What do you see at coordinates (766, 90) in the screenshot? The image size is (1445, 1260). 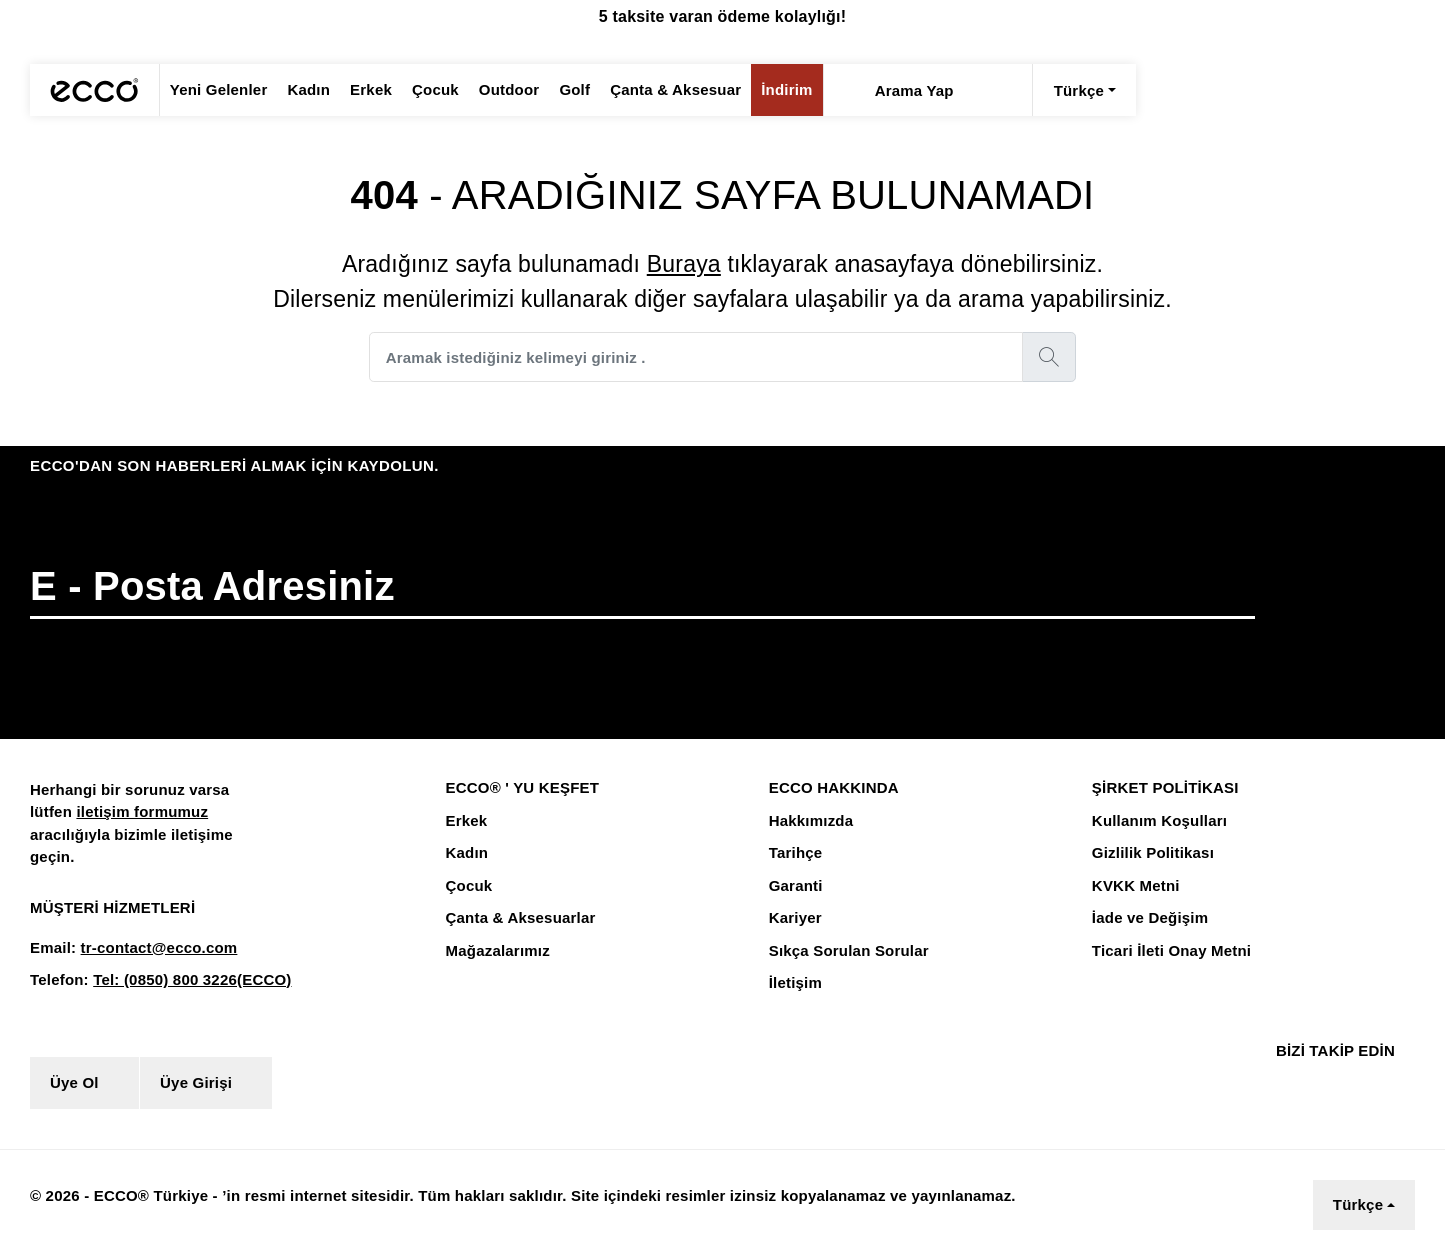 I see `İndirim` at bounding box center [766, 90].